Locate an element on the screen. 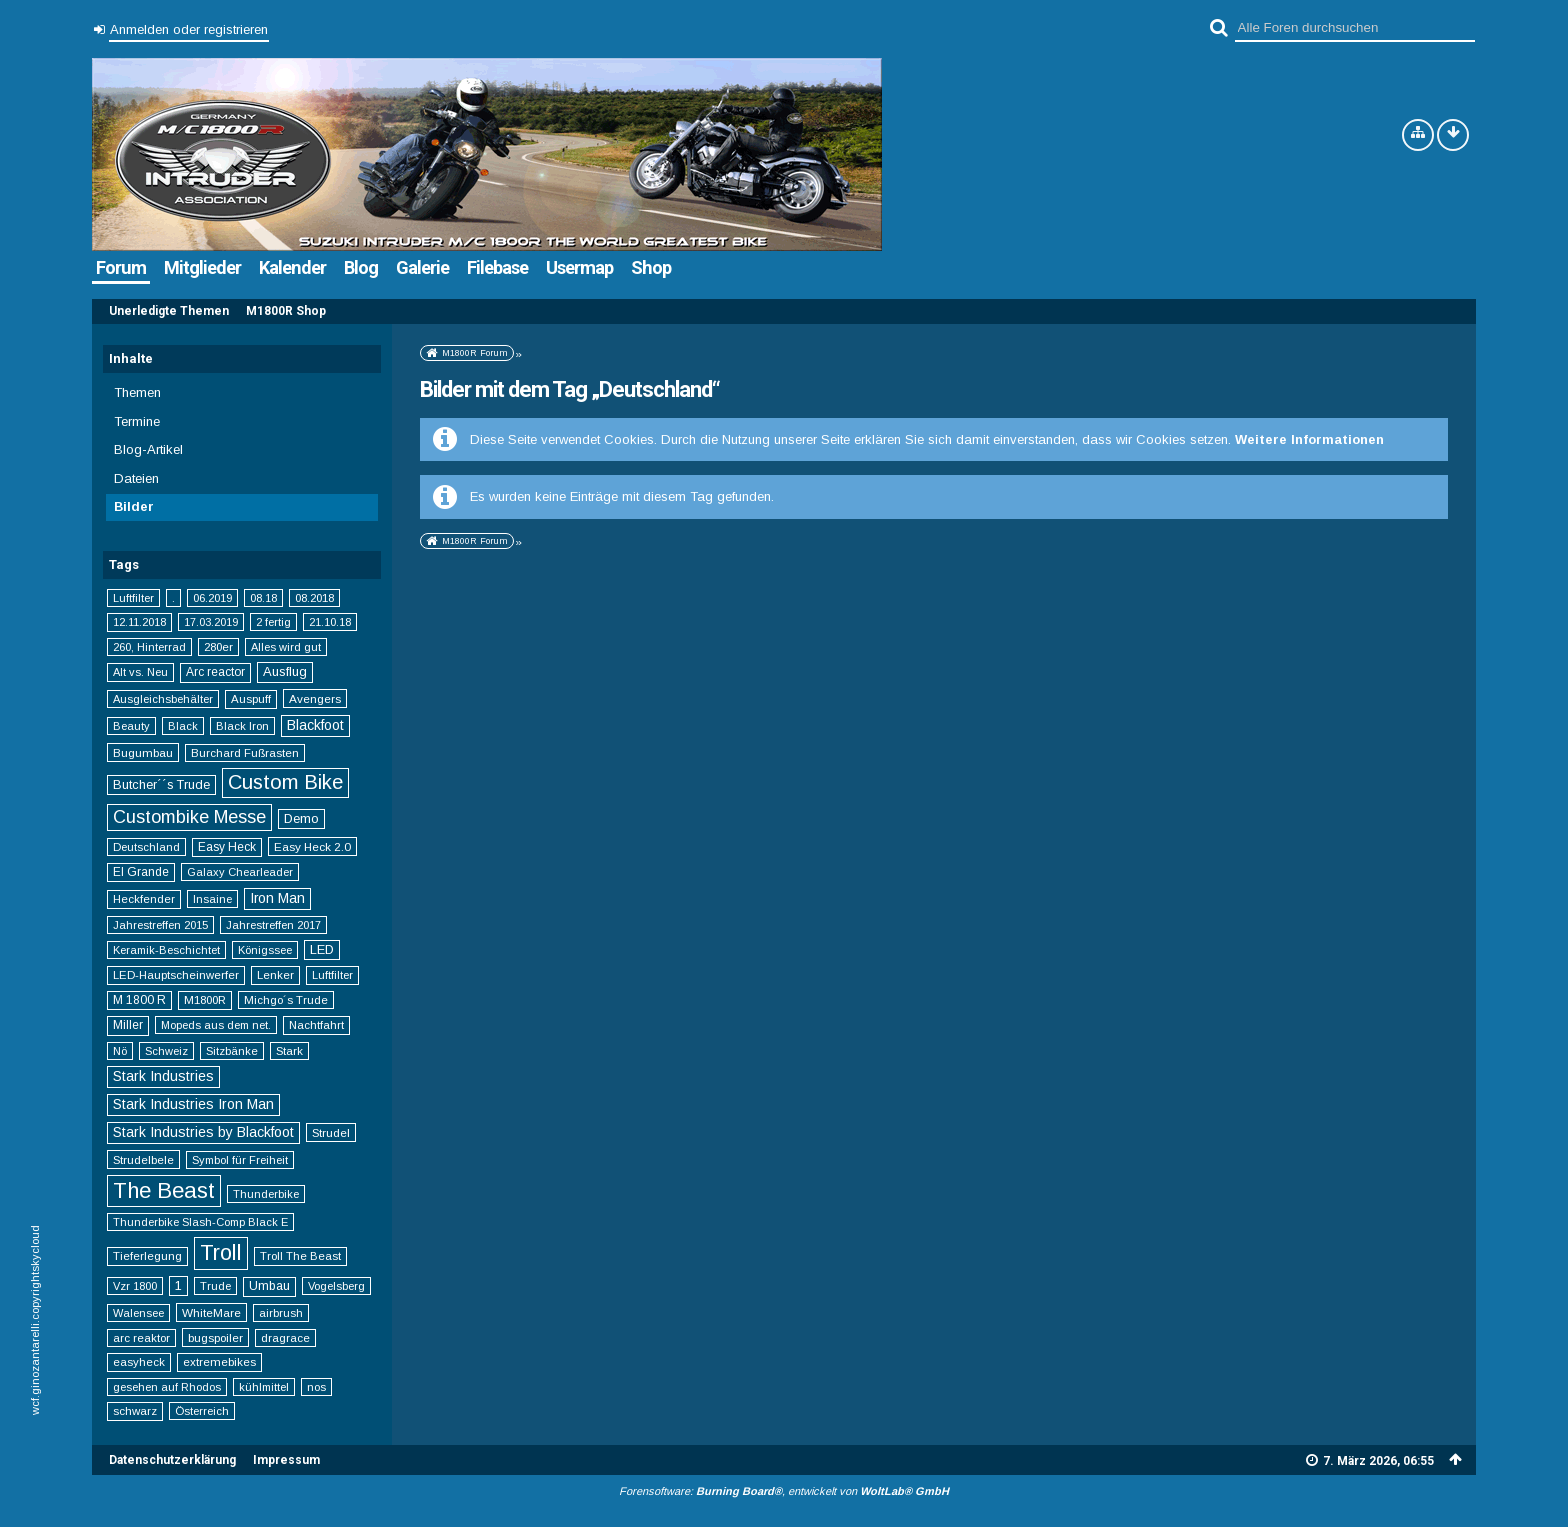 This screenshot has width=1568, height=1527. Michgo´s Trude is located at coordinates (286, 1000).